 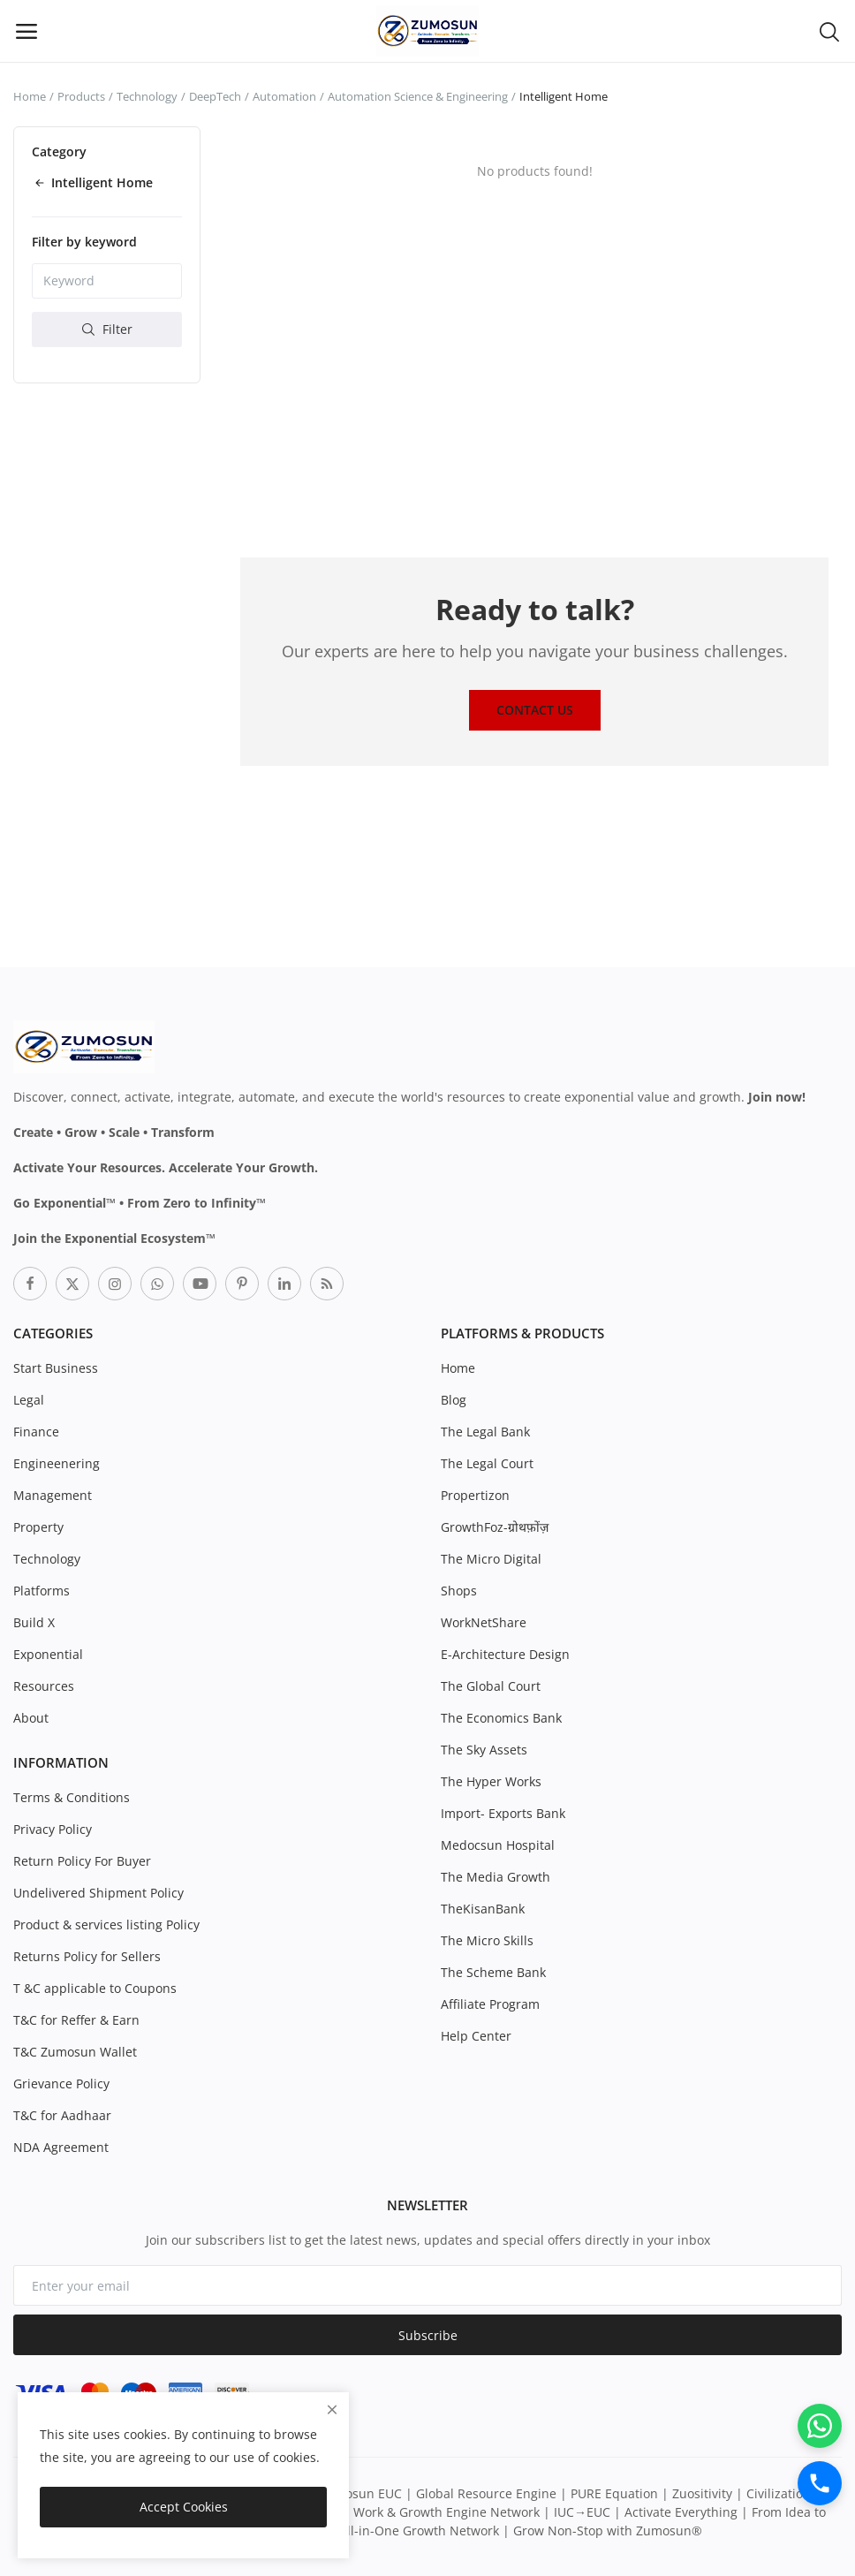 I want to click on E-Architecture Design, so click(x=505, y=1654).